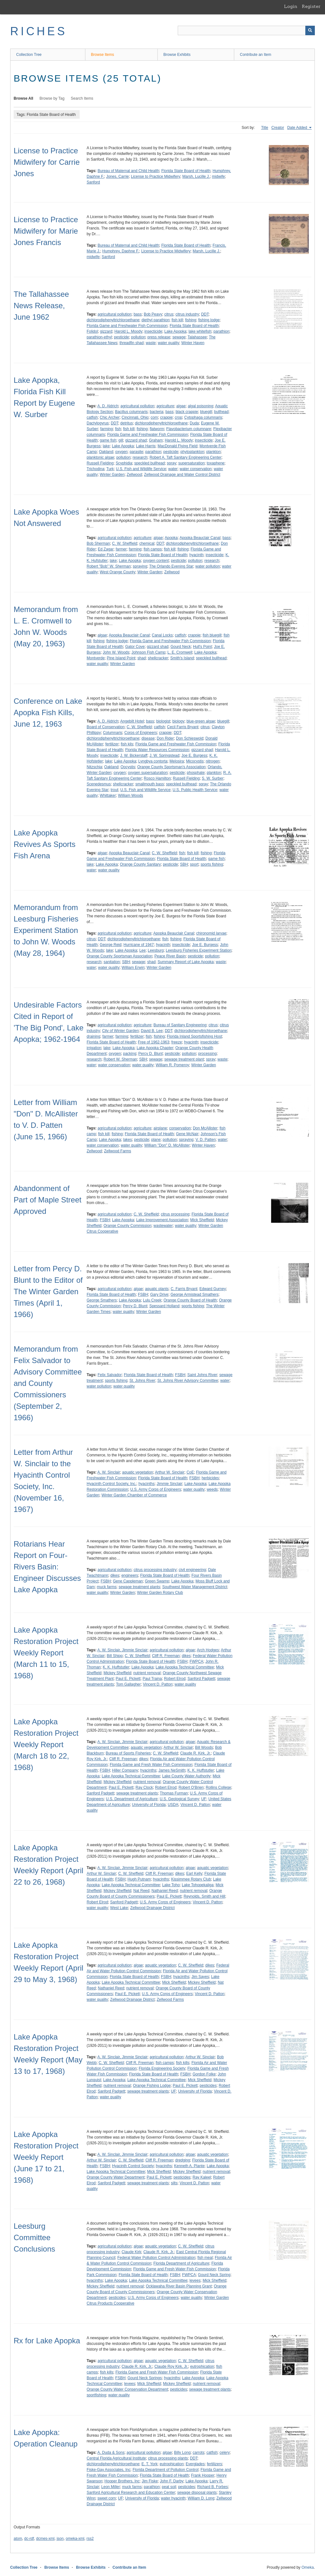 The height and width of the screenshot is (2576, 325). What do you see at coordinates (158, 337) in the screenshot?
I see `press release` at bounding box center [158, 337].